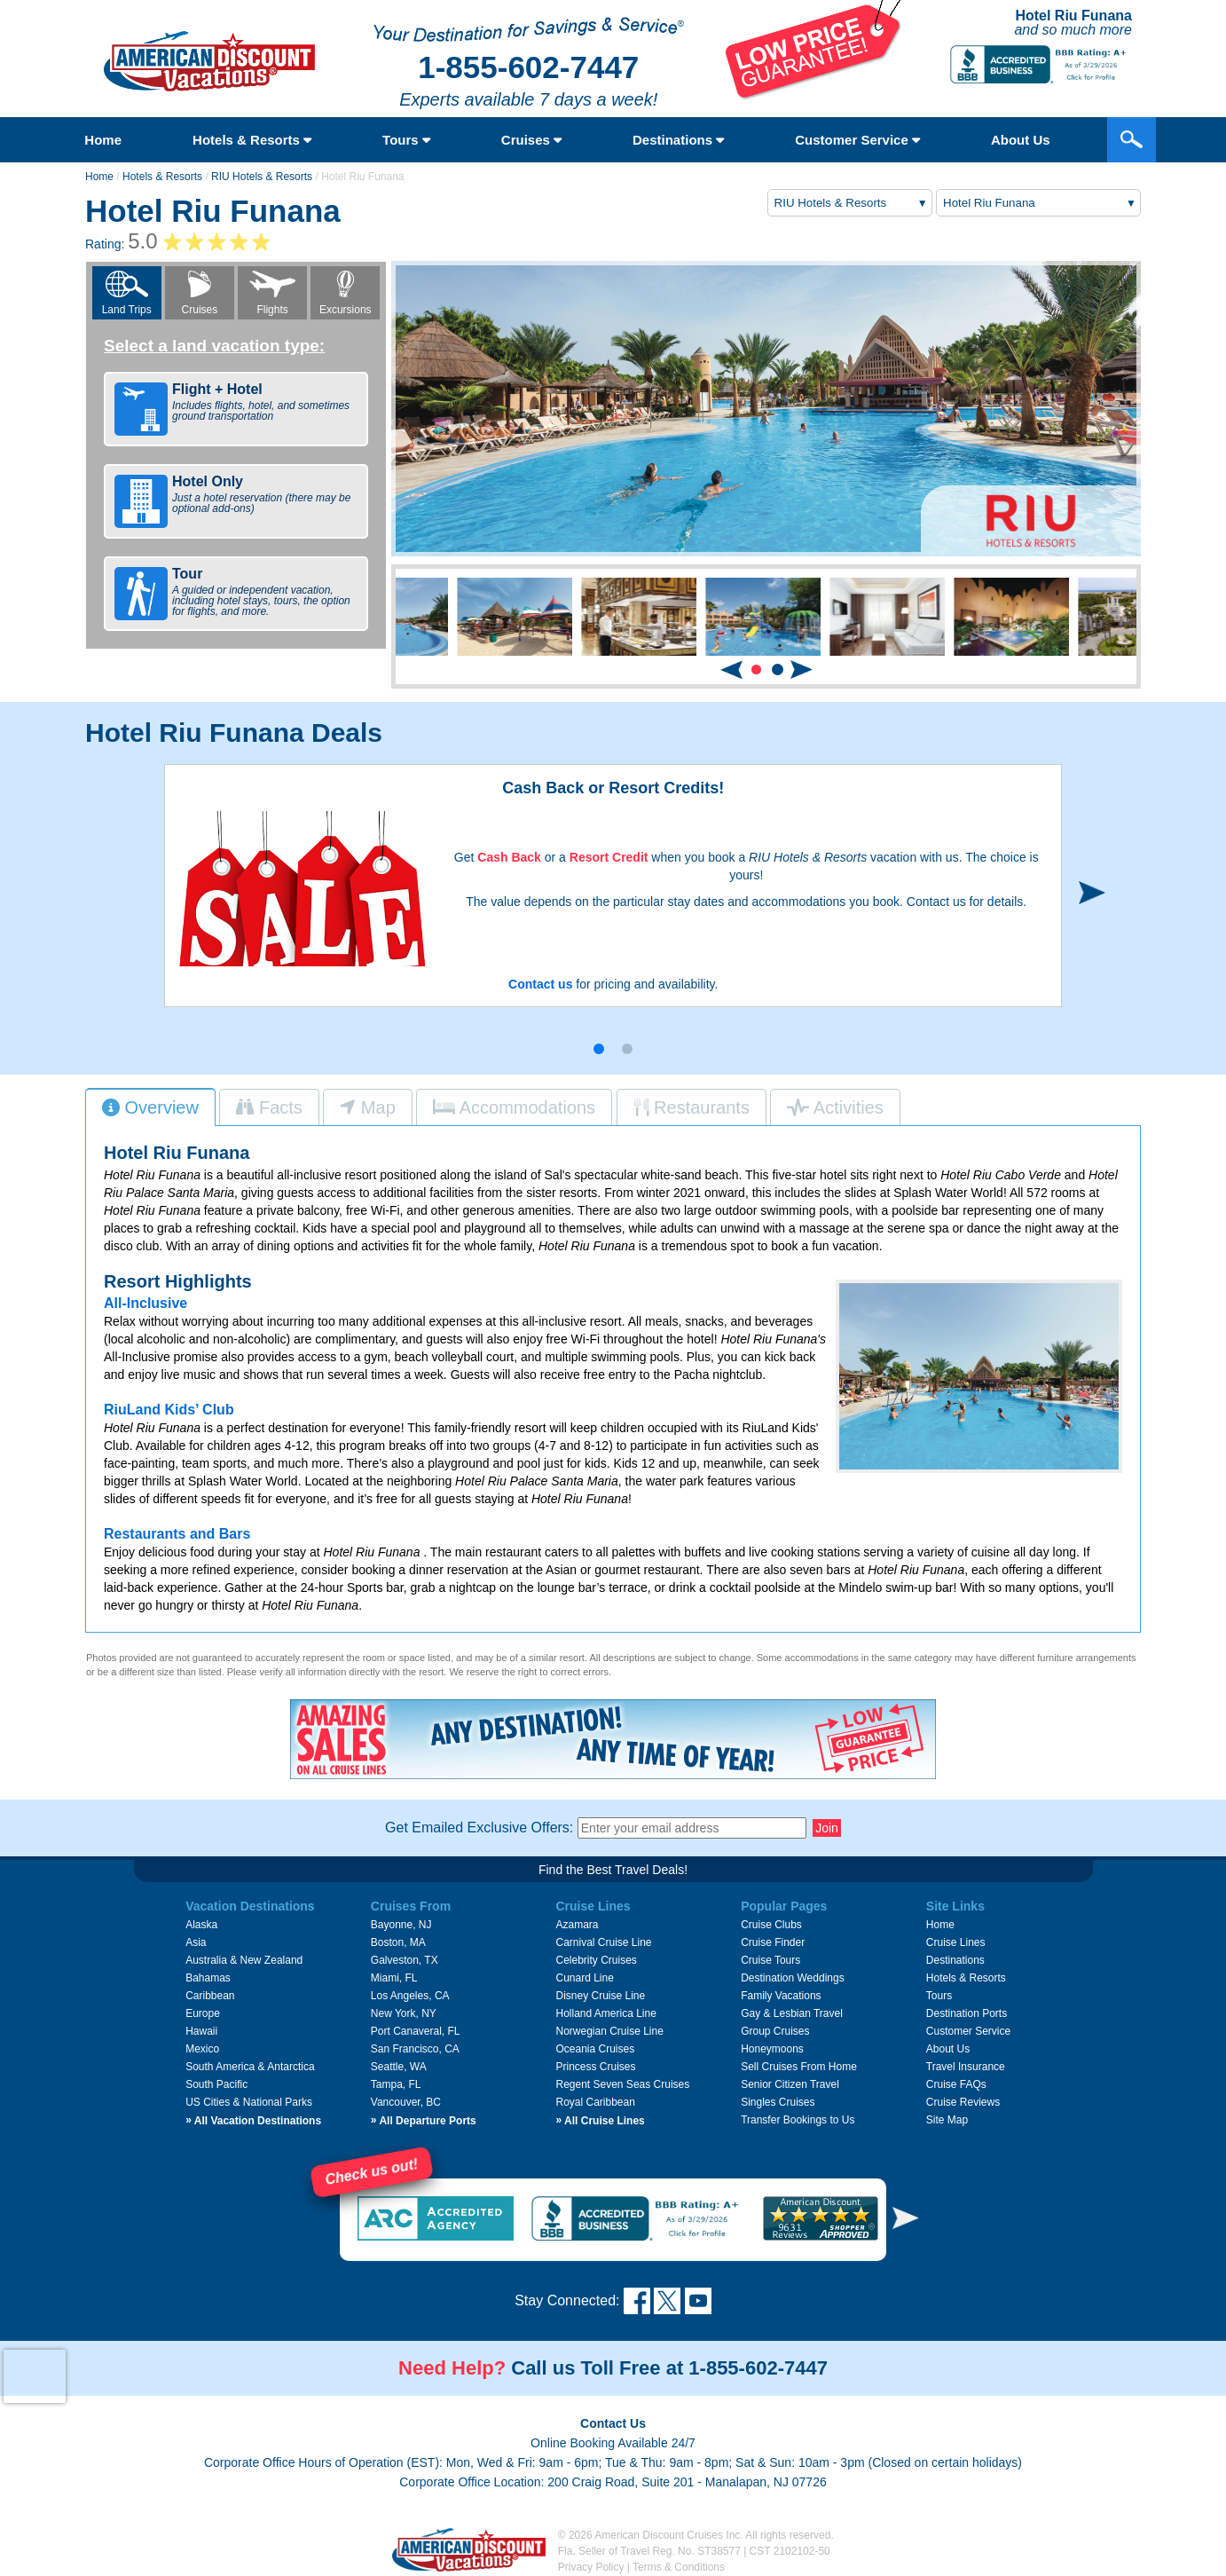  I want to click on Miami, FL, so click(394, 1978).